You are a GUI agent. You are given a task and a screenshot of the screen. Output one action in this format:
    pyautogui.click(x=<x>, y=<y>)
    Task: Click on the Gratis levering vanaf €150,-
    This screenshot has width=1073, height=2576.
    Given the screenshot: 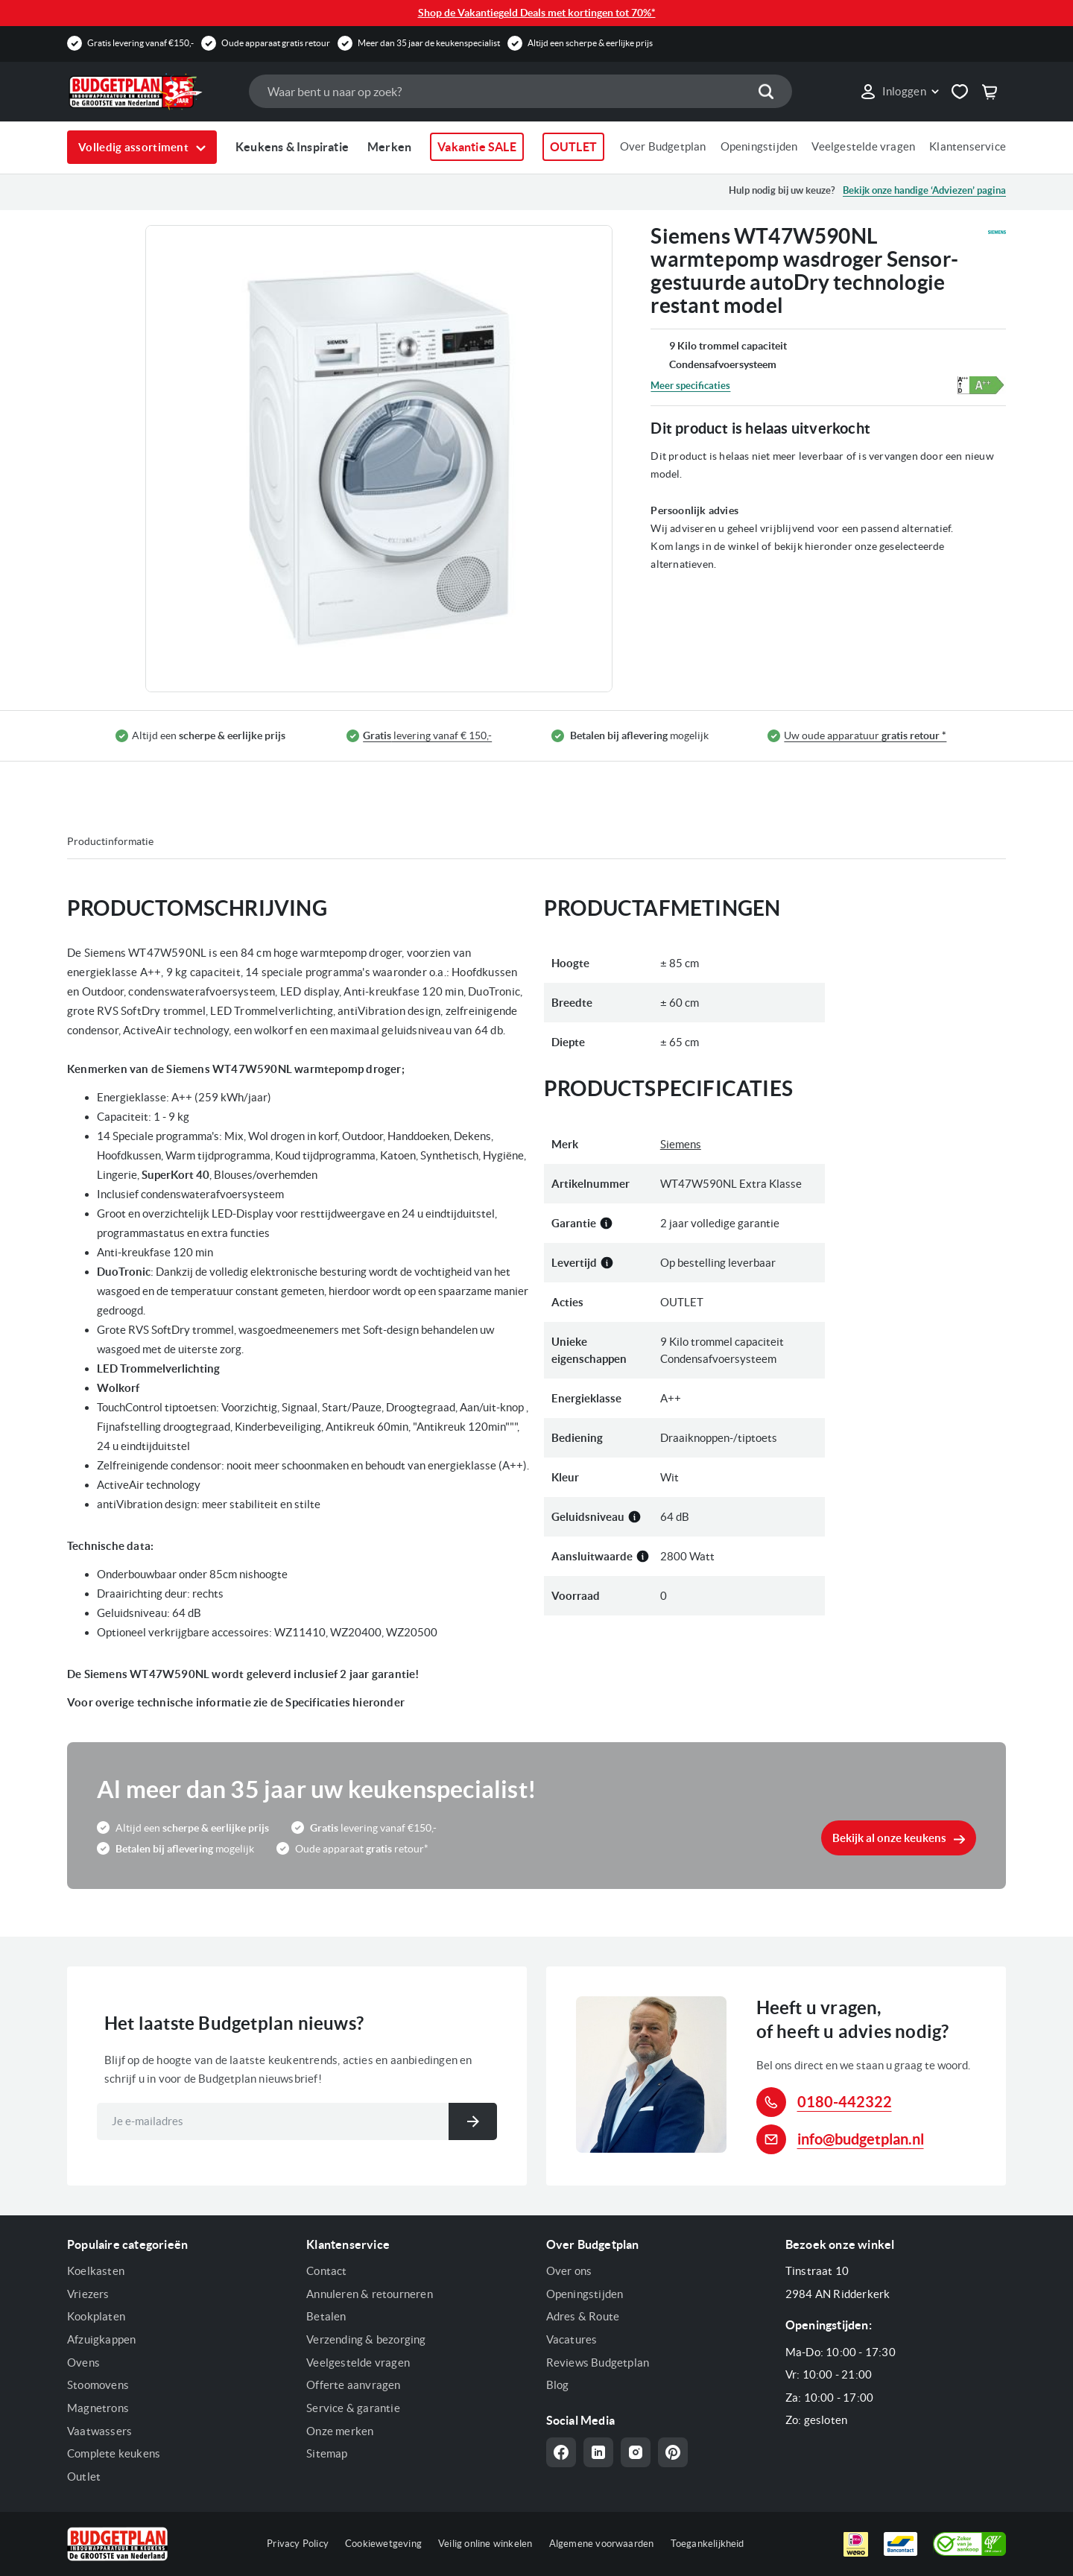 What is the action you would take?
    pyautogui.click(x=140, y=43)
    